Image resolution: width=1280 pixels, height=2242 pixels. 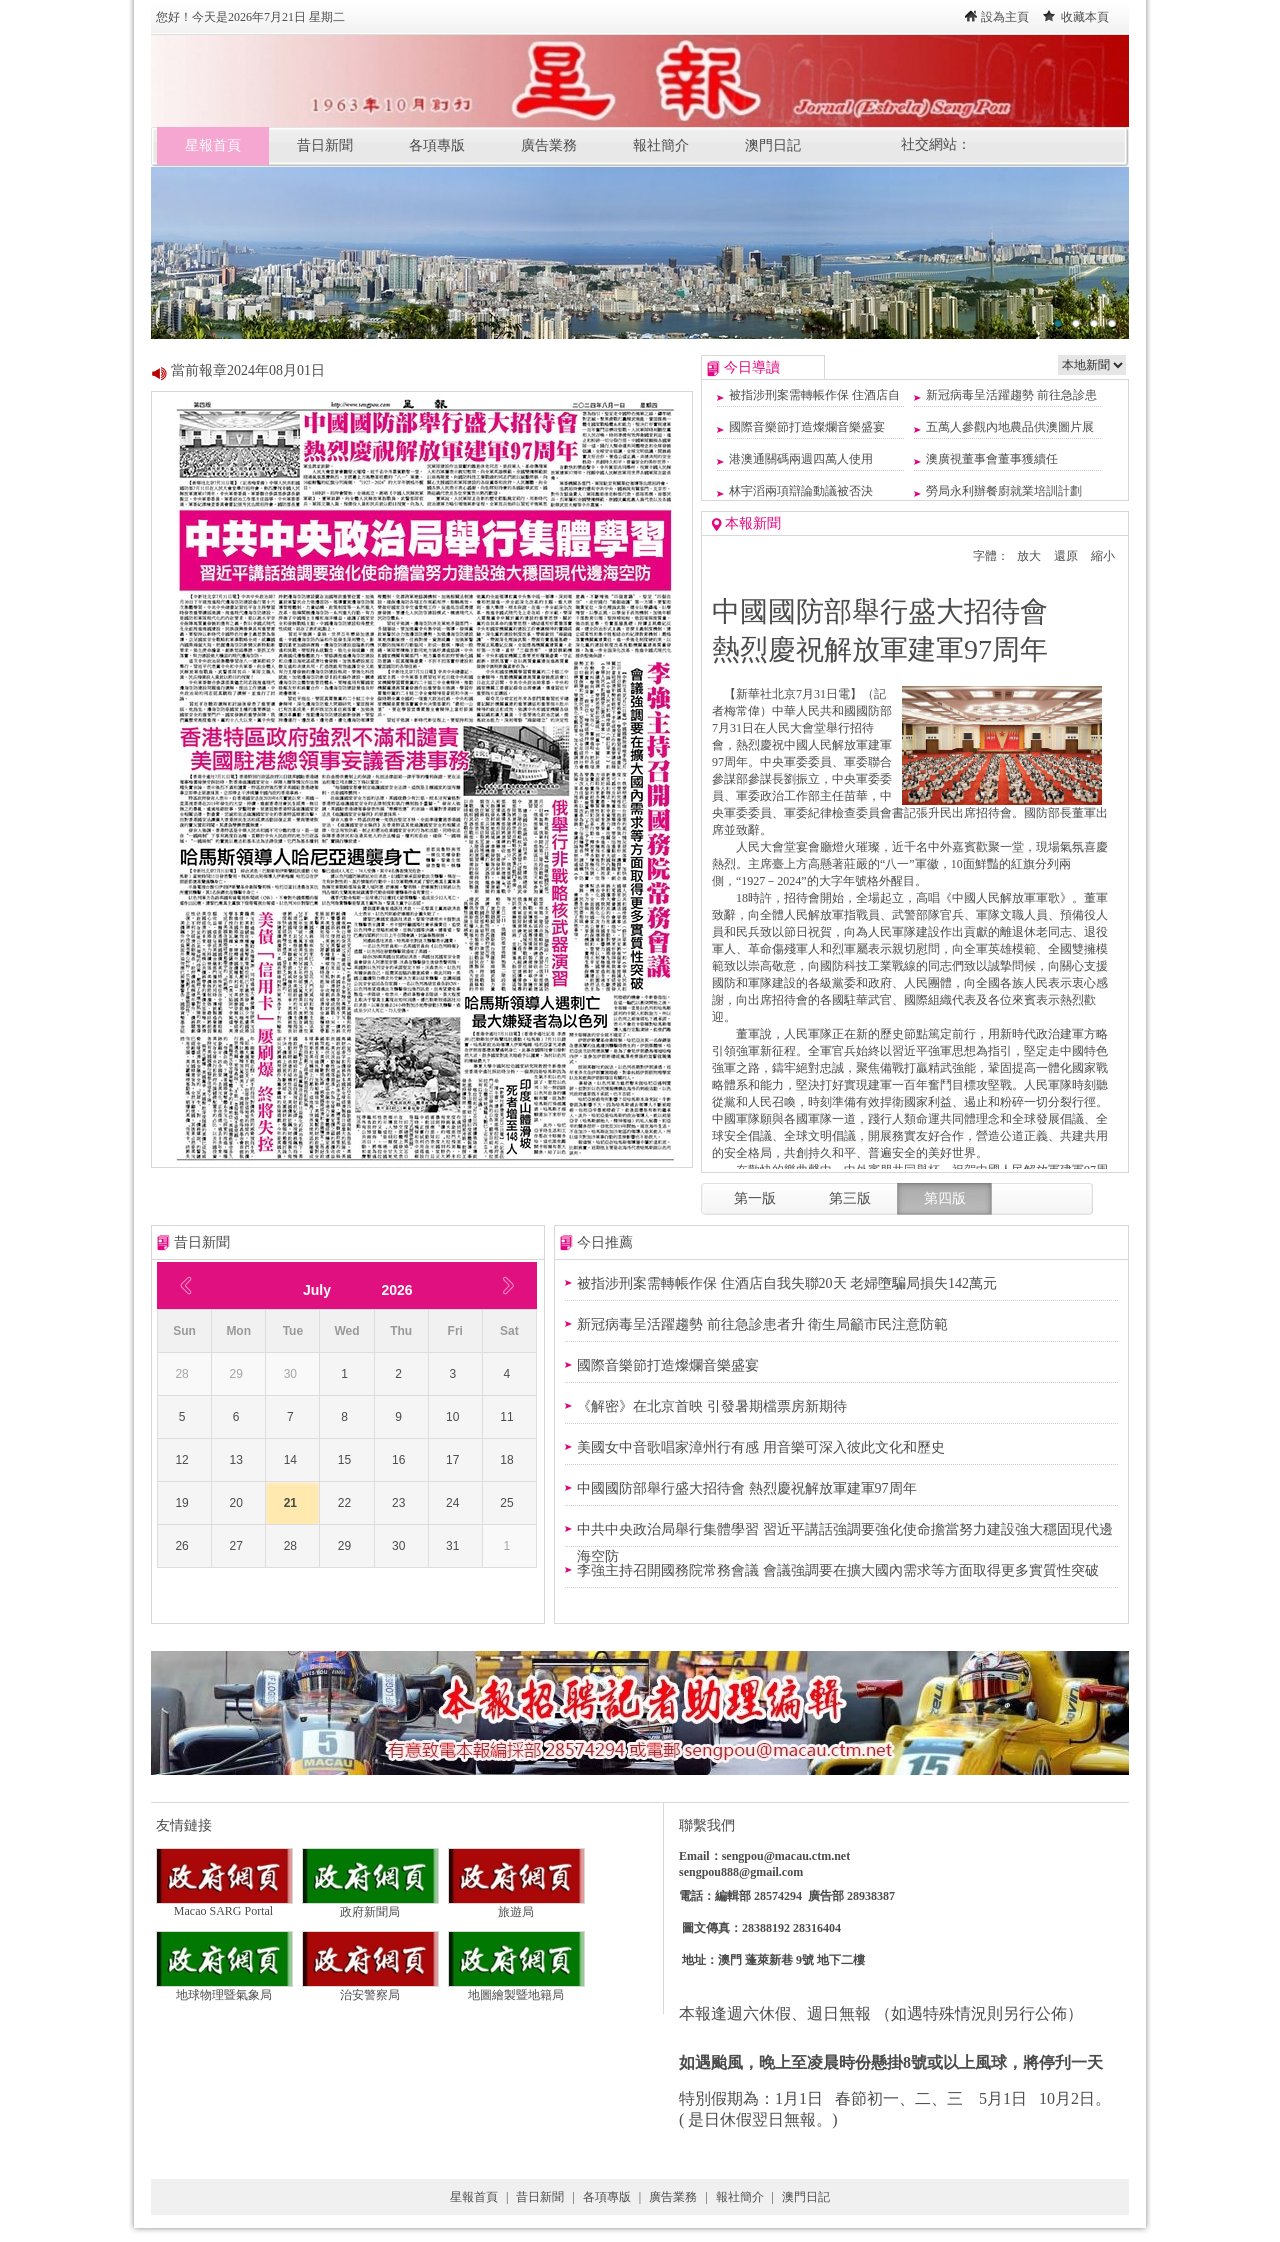 What do you see at coordinates (224, 1905) in the screenshot?
I see `Macao SARG Portal` at bounding box center [224, 1905].